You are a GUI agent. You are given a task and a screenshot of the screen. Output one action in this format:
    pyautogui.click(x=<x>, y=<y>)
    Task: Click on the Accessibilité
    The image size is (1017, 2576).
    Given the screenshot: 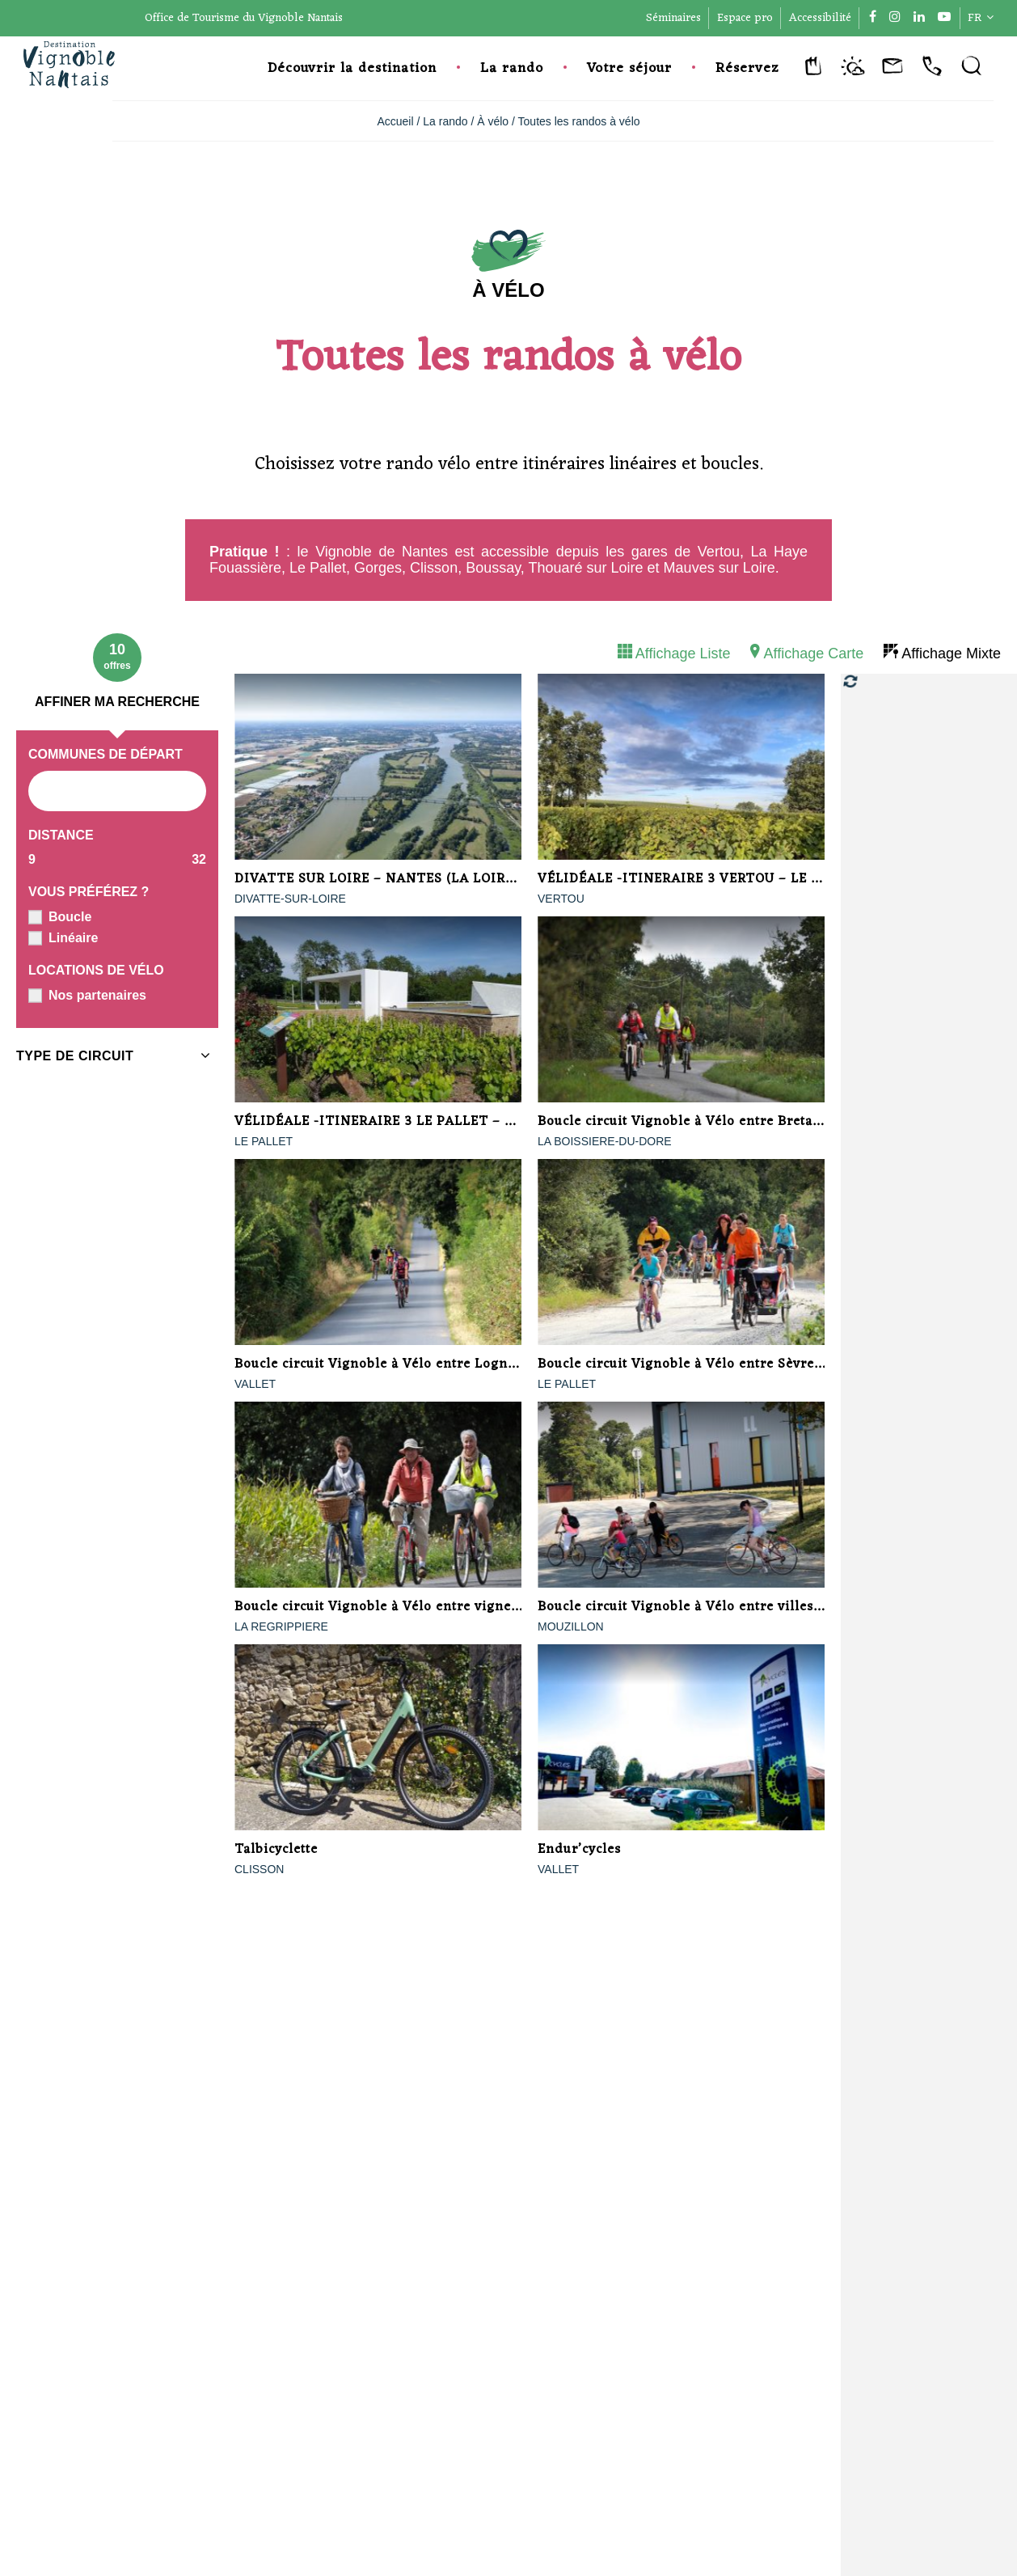 What is the action you would take?
    pyautogui.click(x=820, y=18)
    